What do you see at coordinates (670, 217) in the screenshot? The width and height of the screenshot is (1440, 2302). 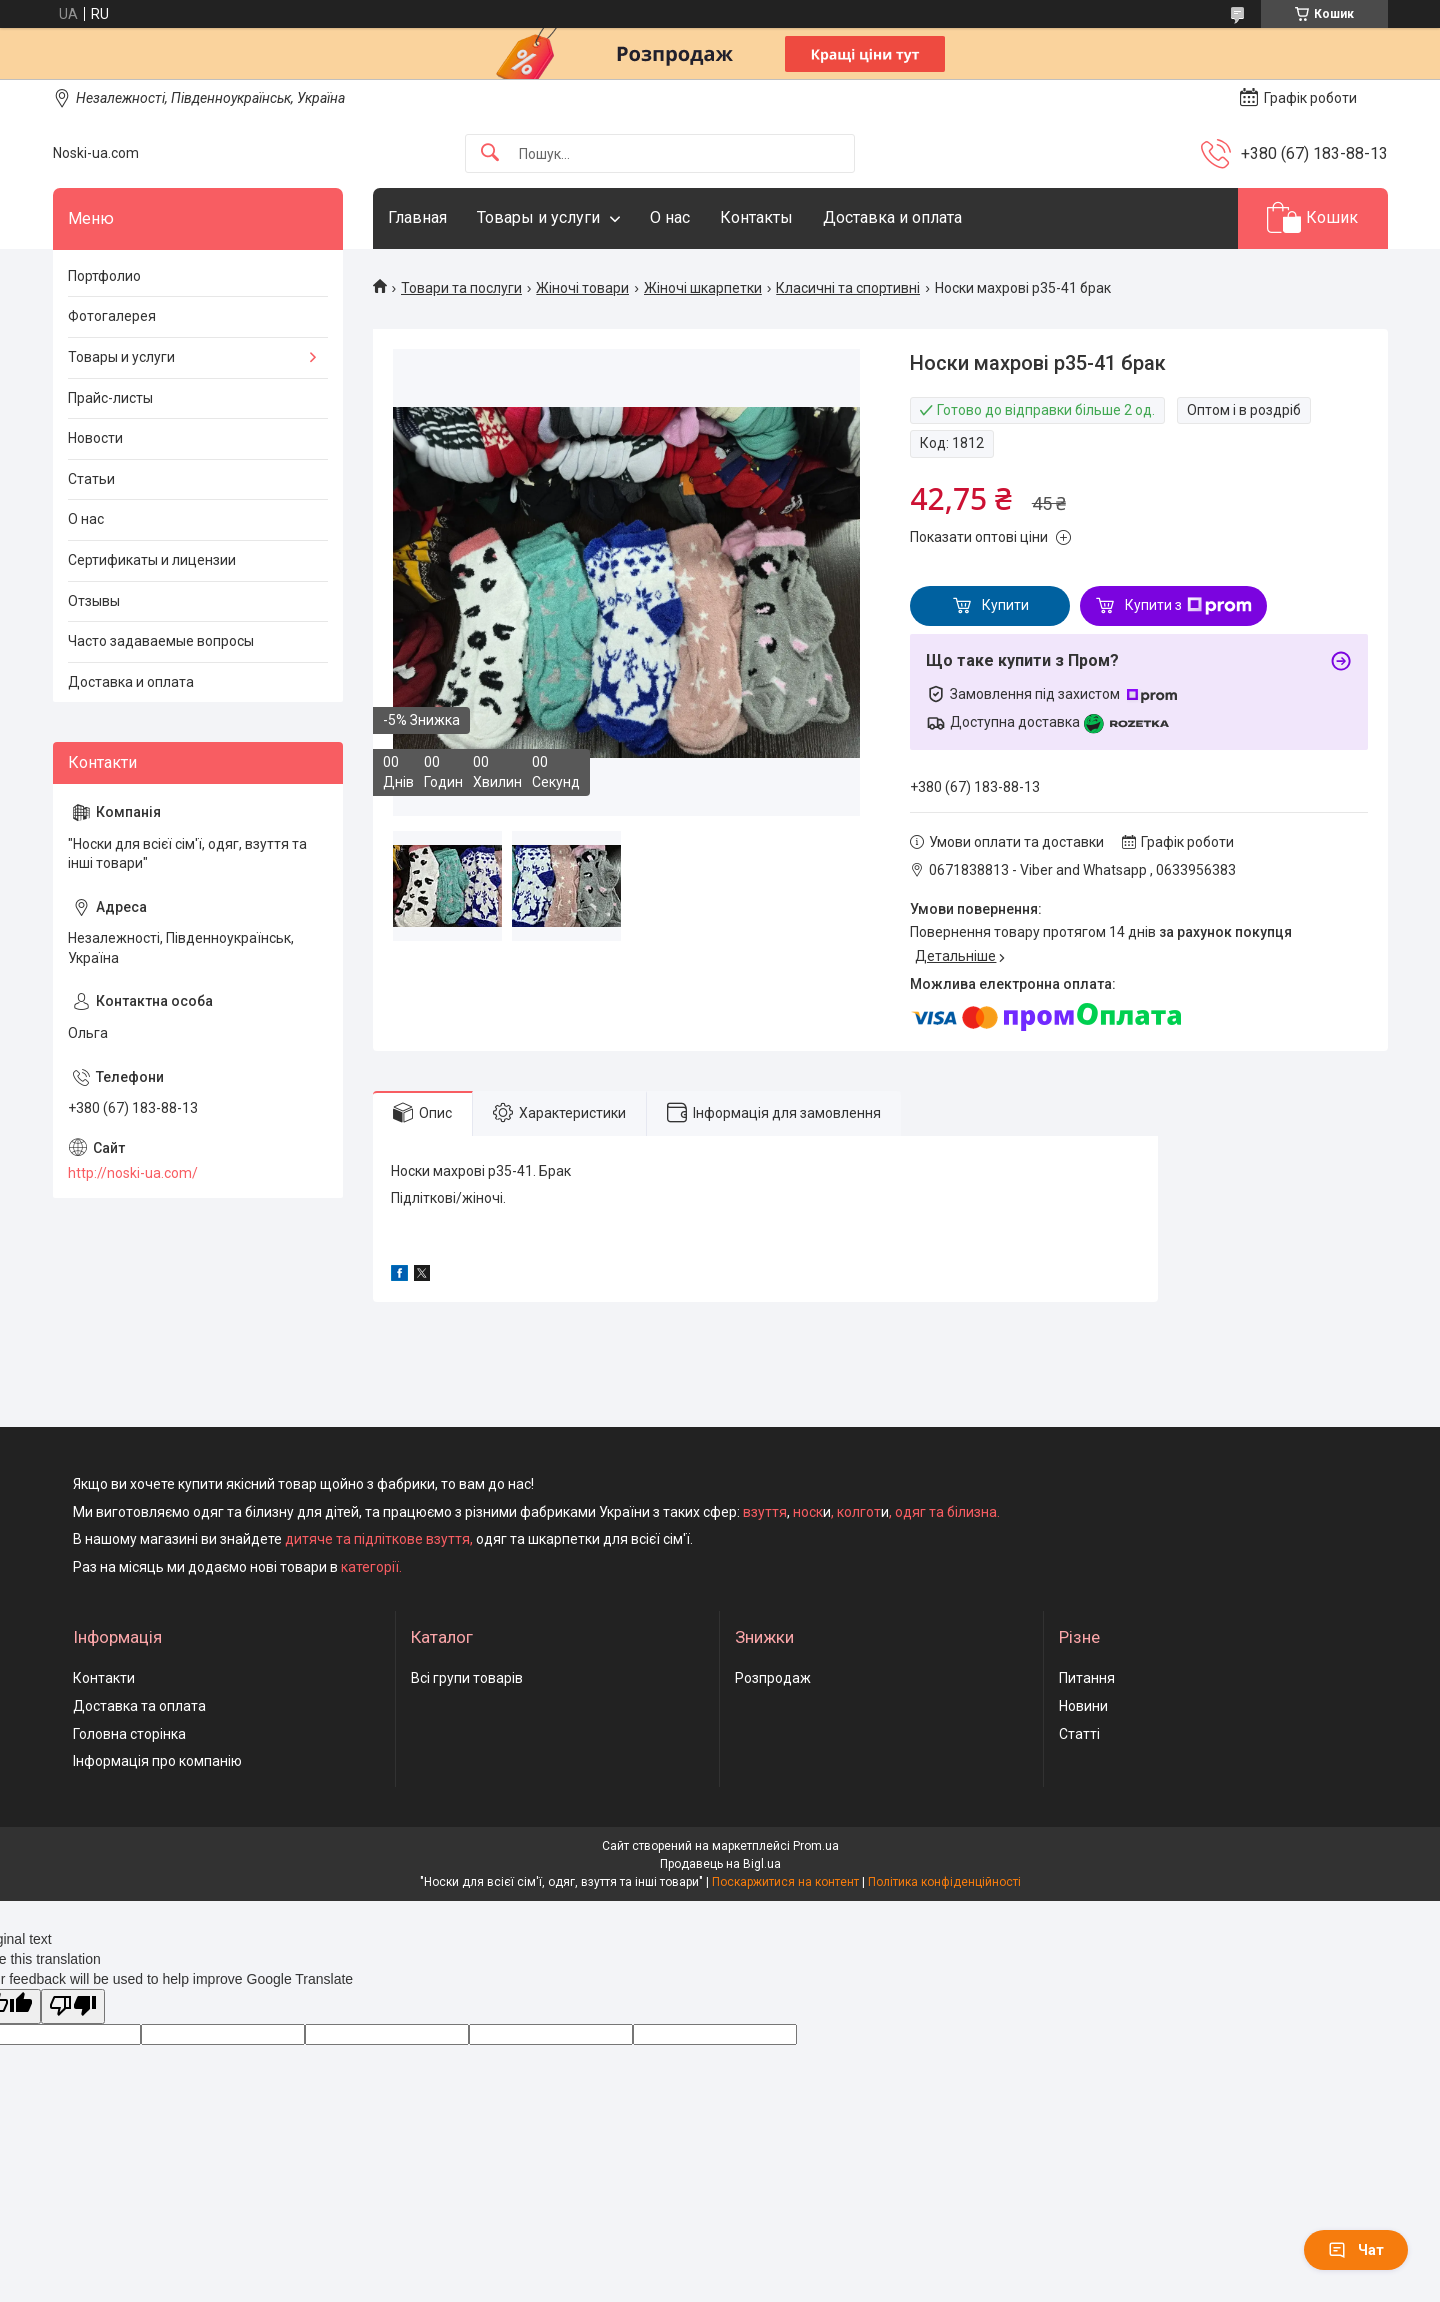 I see `О нас` at bounding box center [670, 217].